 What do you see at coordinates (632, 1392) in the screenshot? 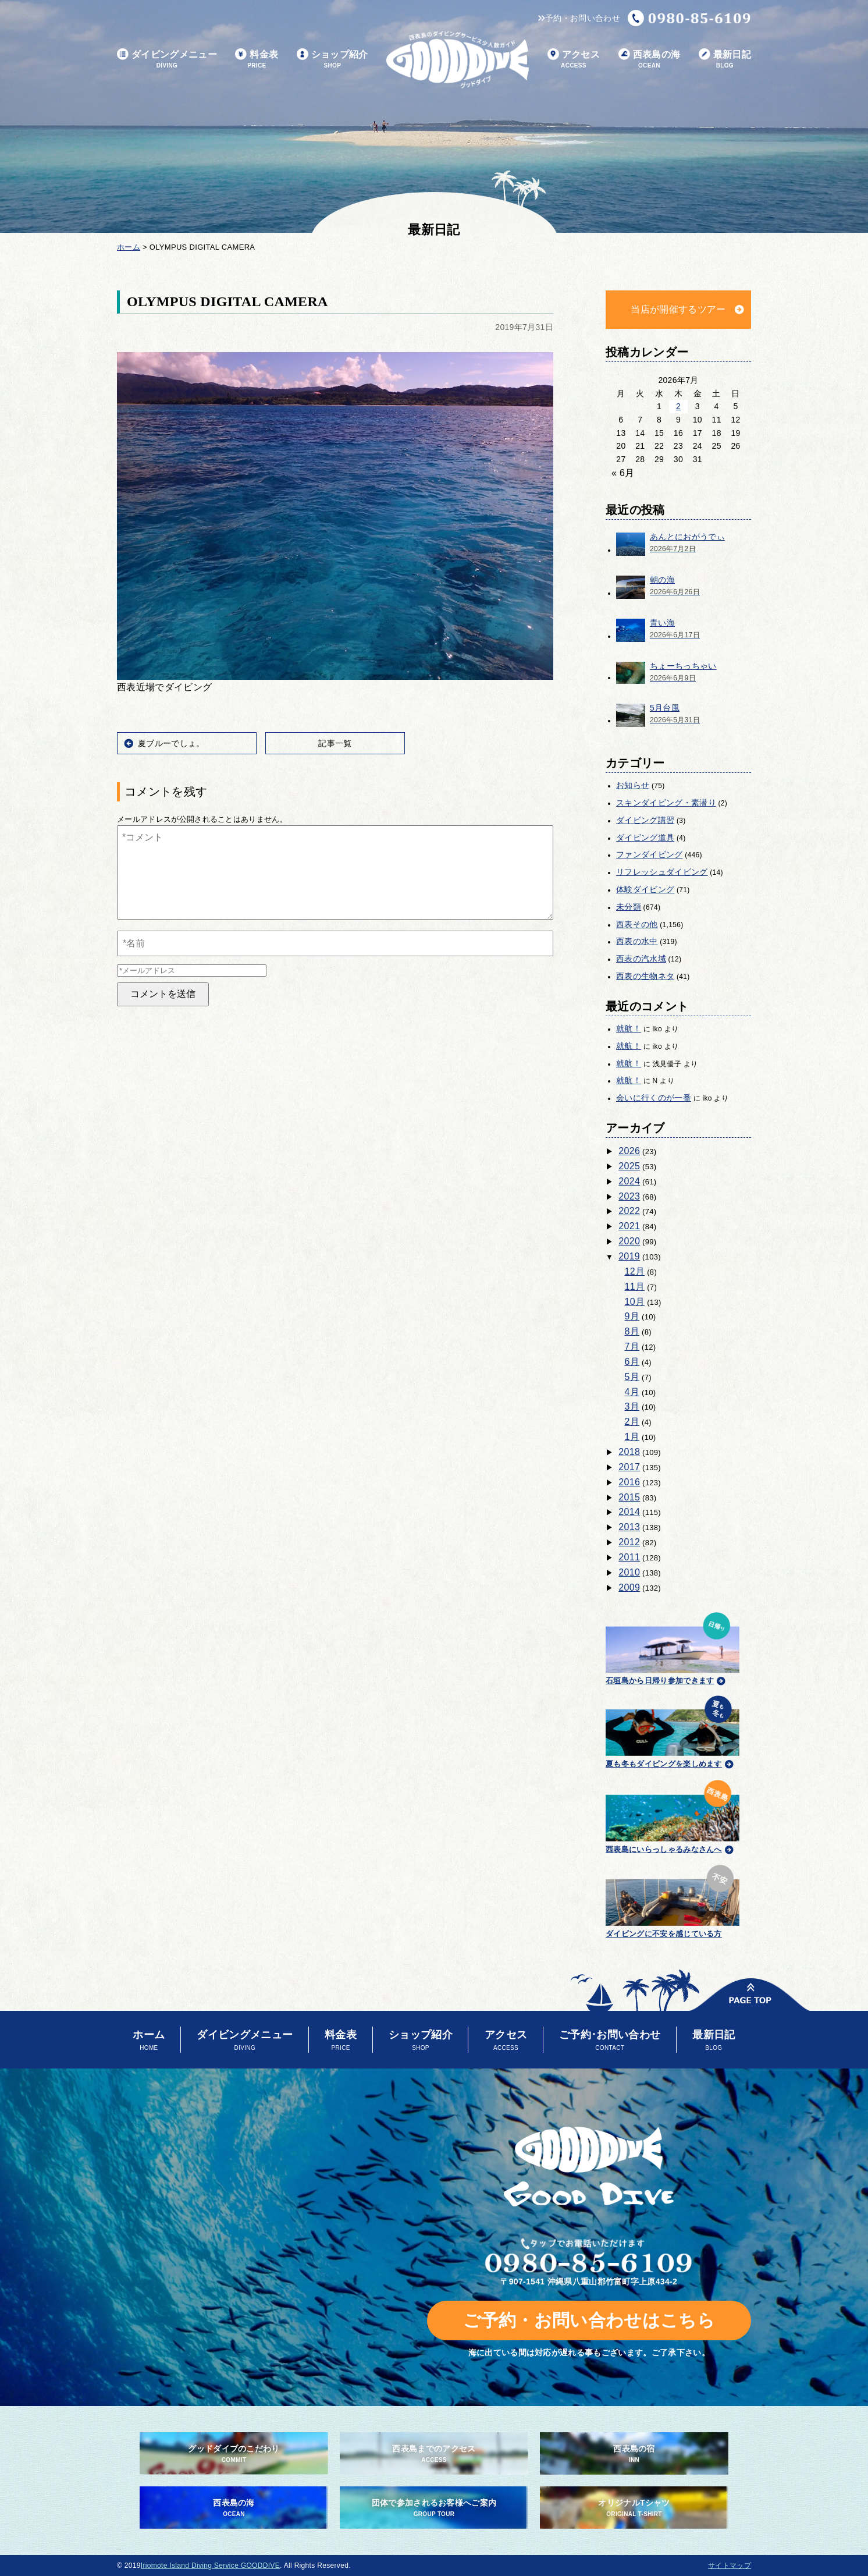
I see `4月` at bounding box center [632, 1392].